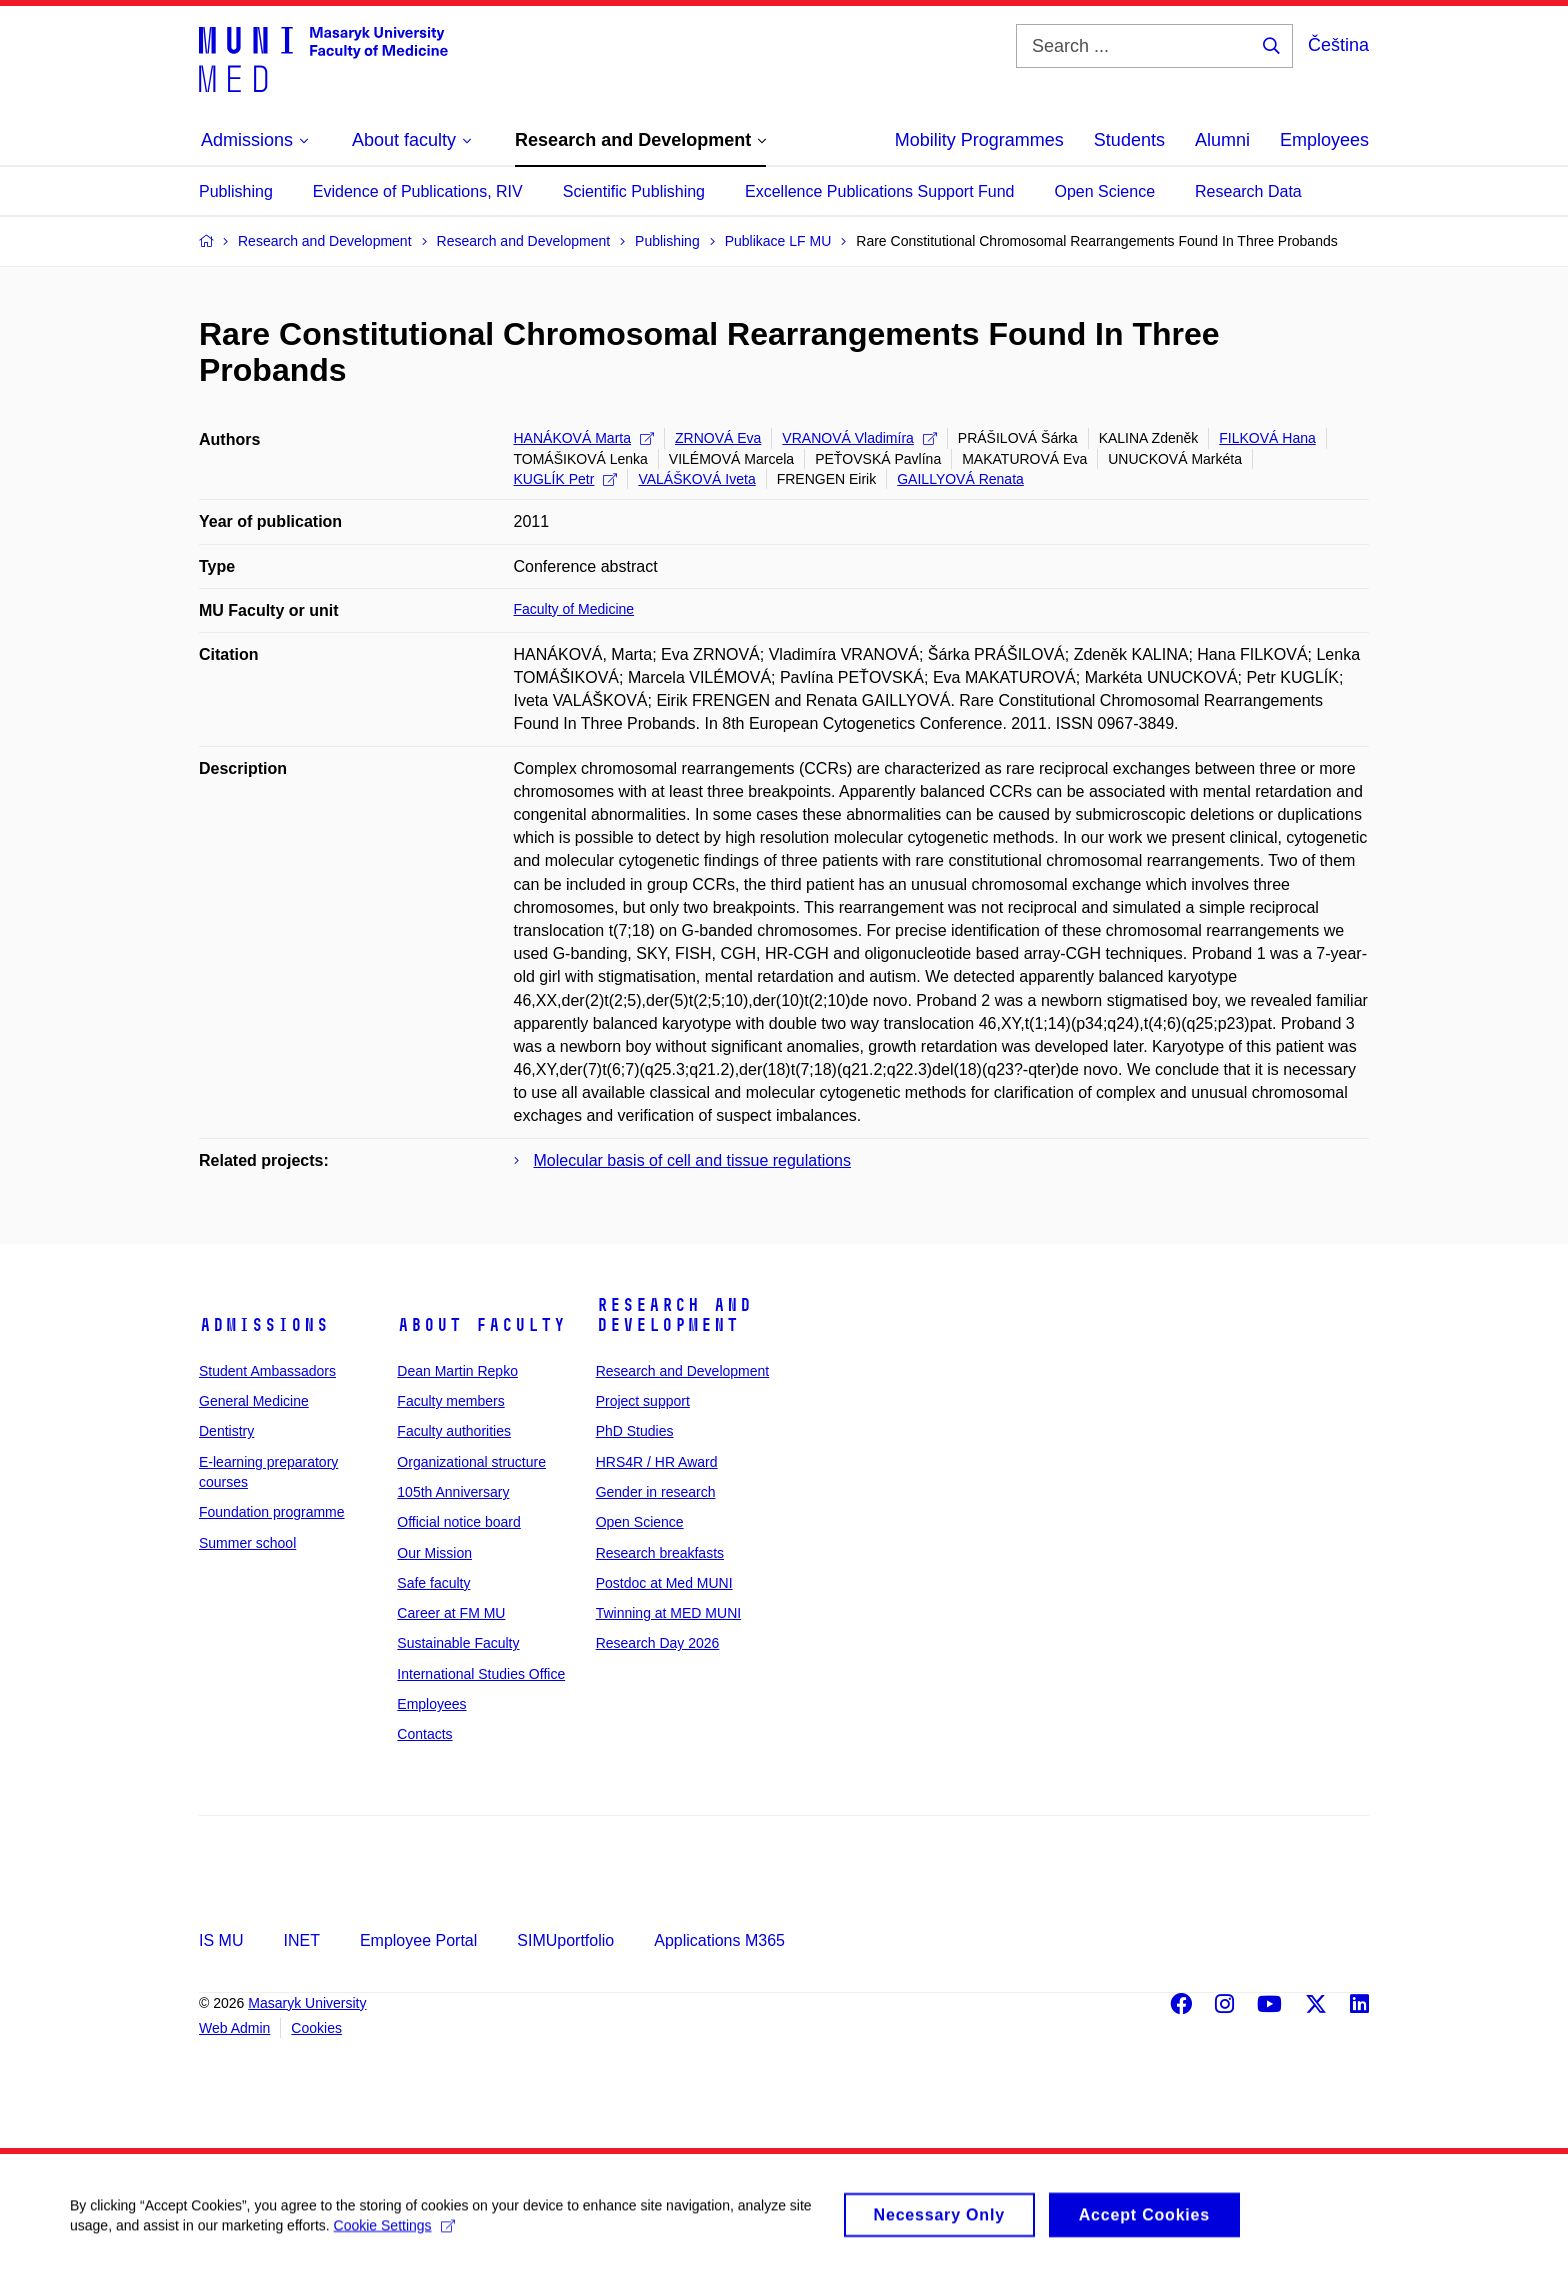 The image size is (1568, 2275). Describe the element at coordinates (267, 1371) in the screenshot. I see `Student Ambassadors` at that location.